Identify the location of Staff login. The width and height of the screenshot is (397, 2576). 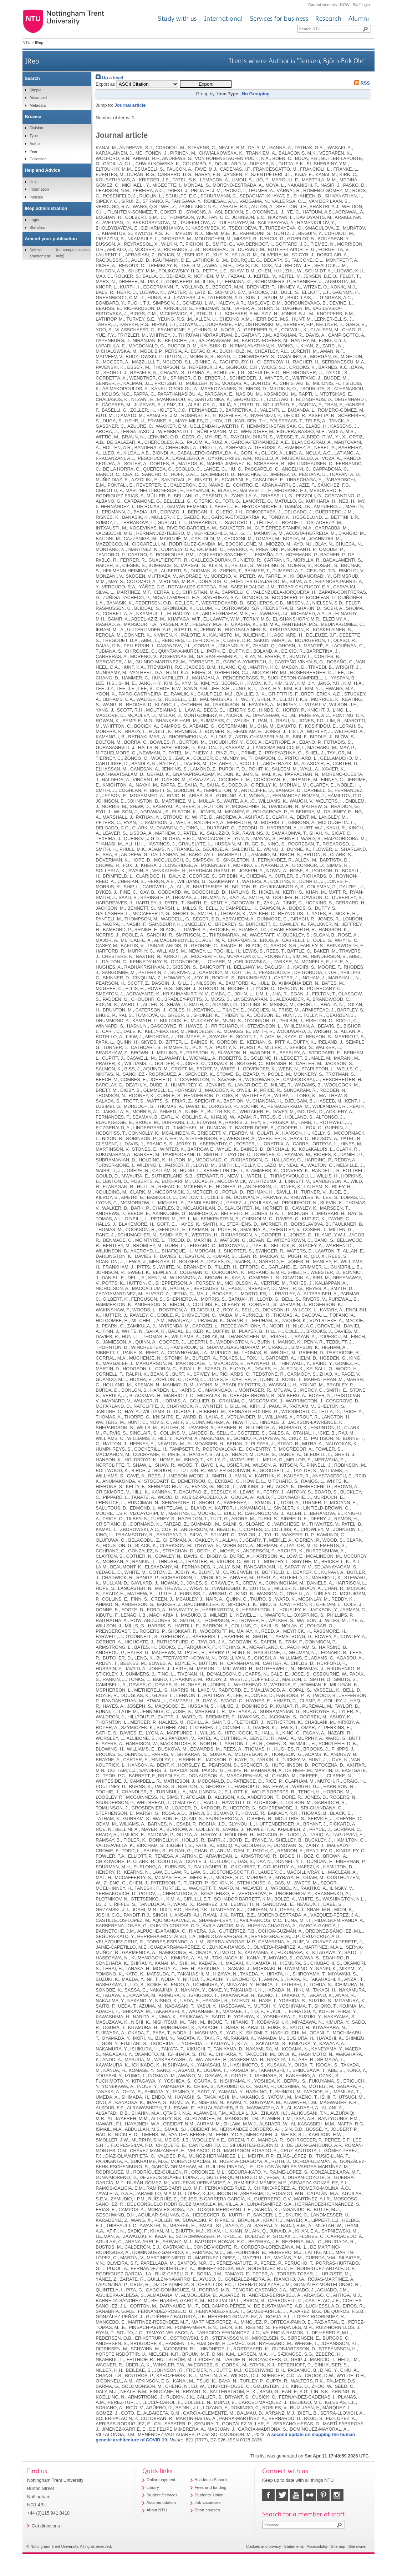
(361, 4).